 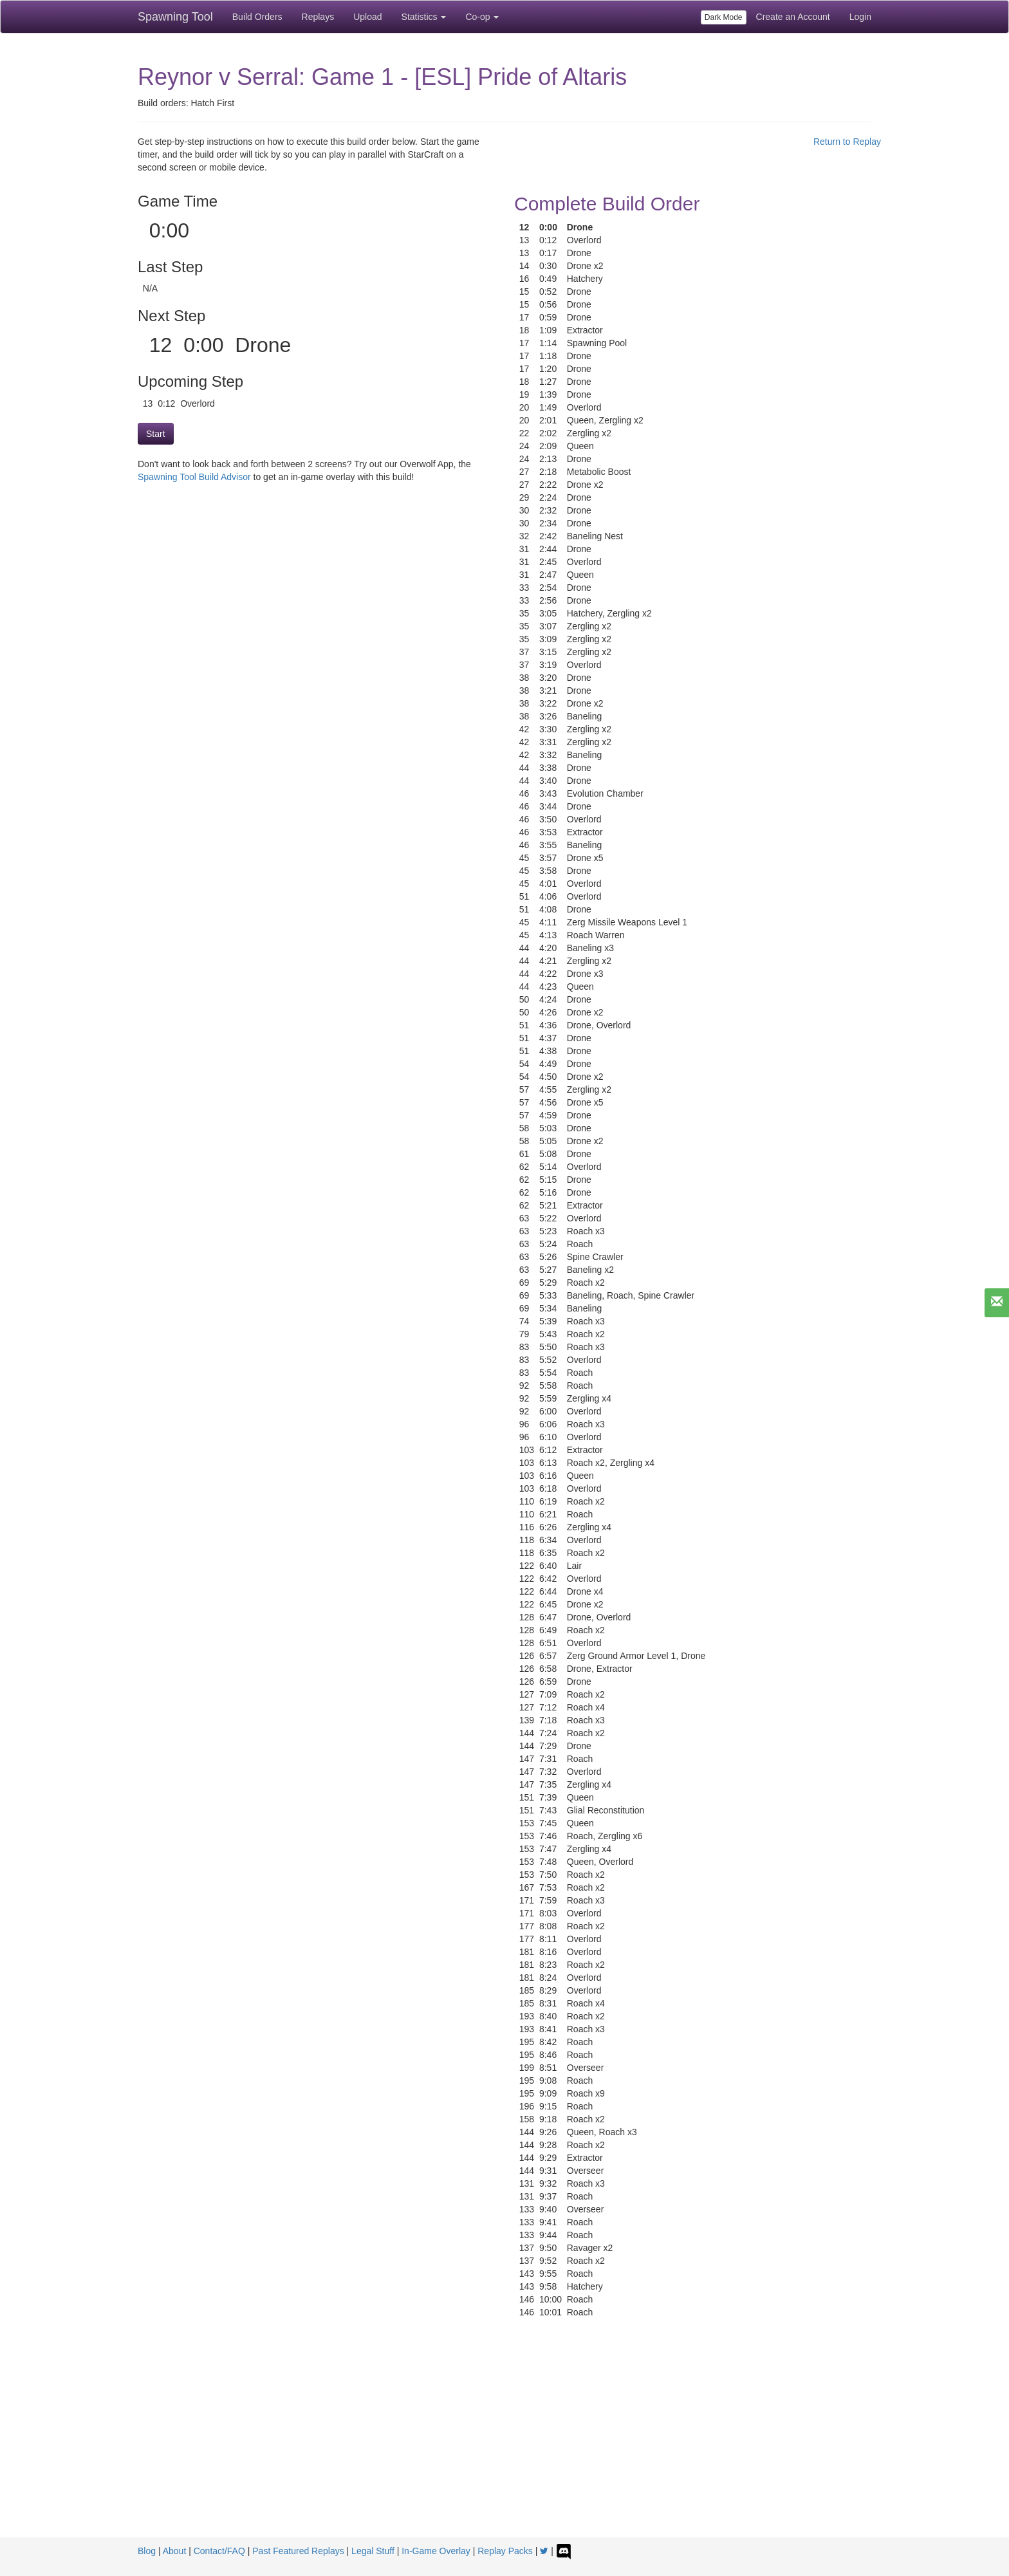 I want to click on About, so click(x=175, y=2551).